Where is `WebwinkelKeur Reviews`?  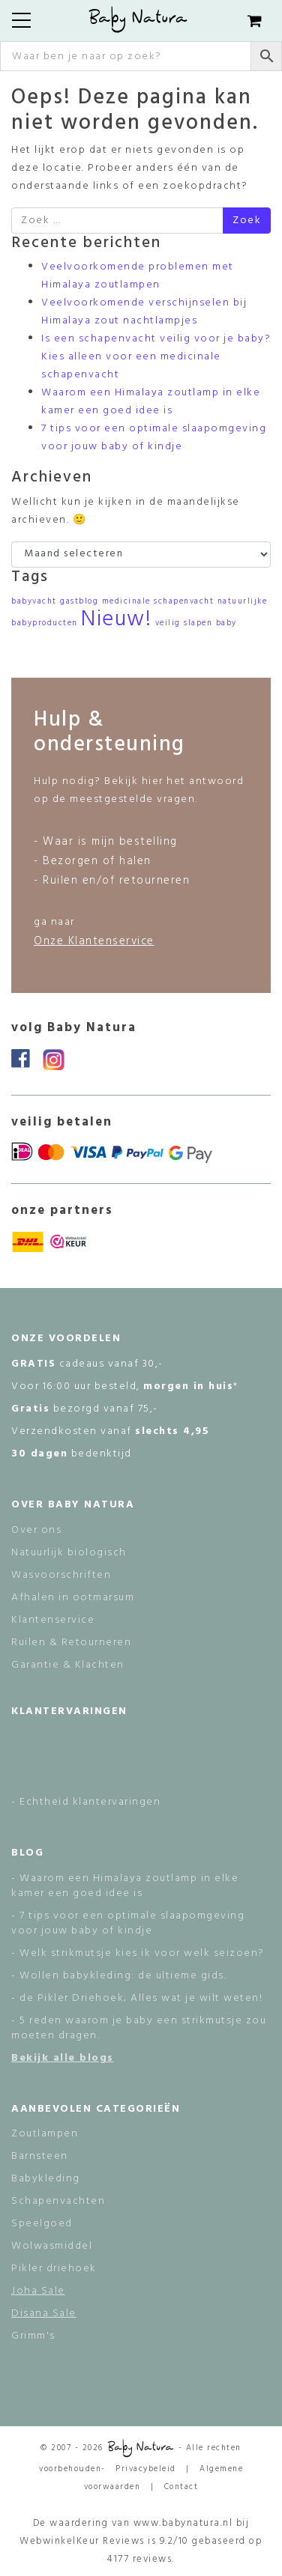 WebwinkelKeur Reviews is located at coordinates (82, 2541).